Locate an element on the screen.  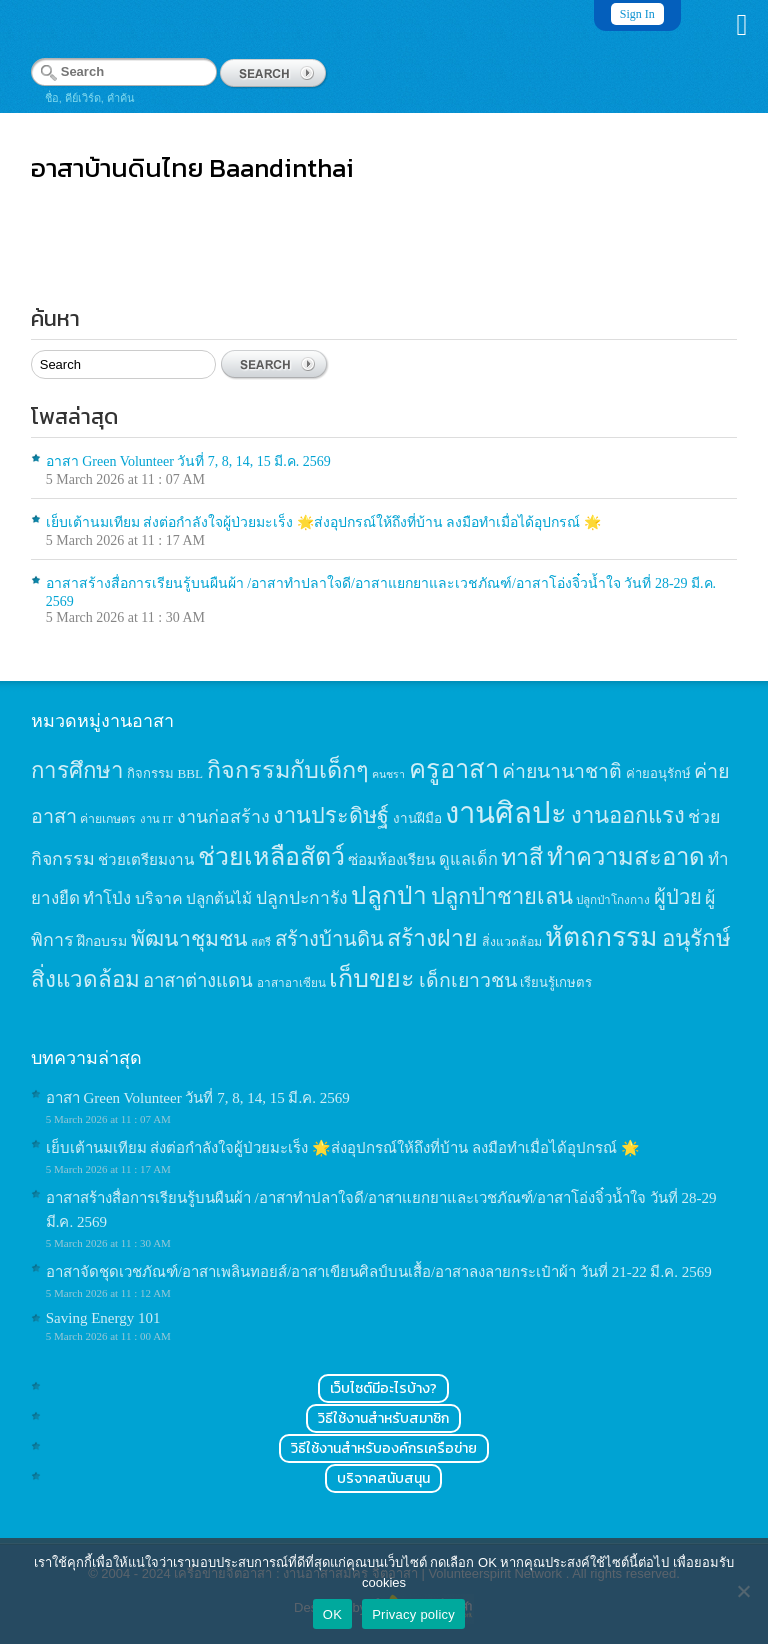
ทาสี [ทาสี (73 items)] is located at coordinates (522, 857).